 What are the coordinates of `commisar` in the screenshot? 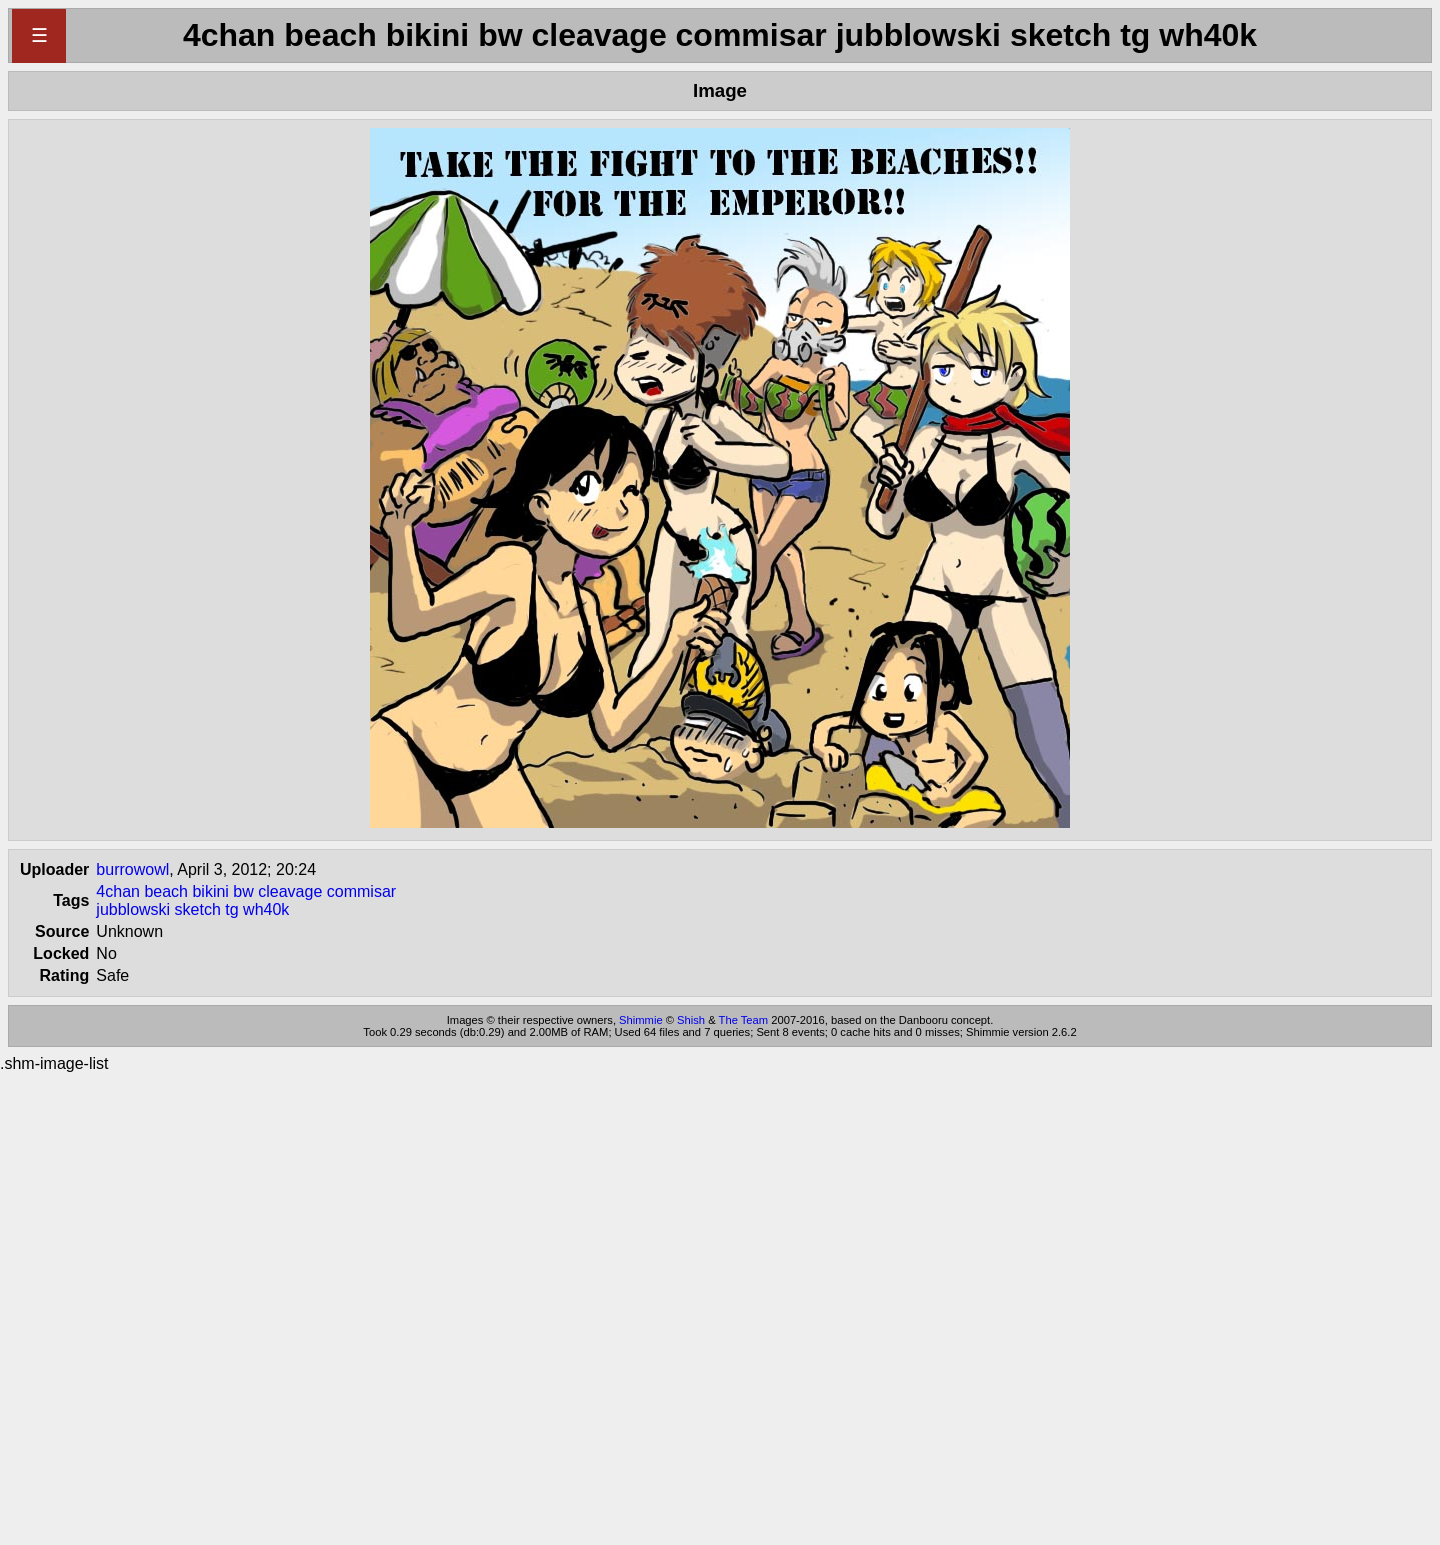 It's located at (361, 891).